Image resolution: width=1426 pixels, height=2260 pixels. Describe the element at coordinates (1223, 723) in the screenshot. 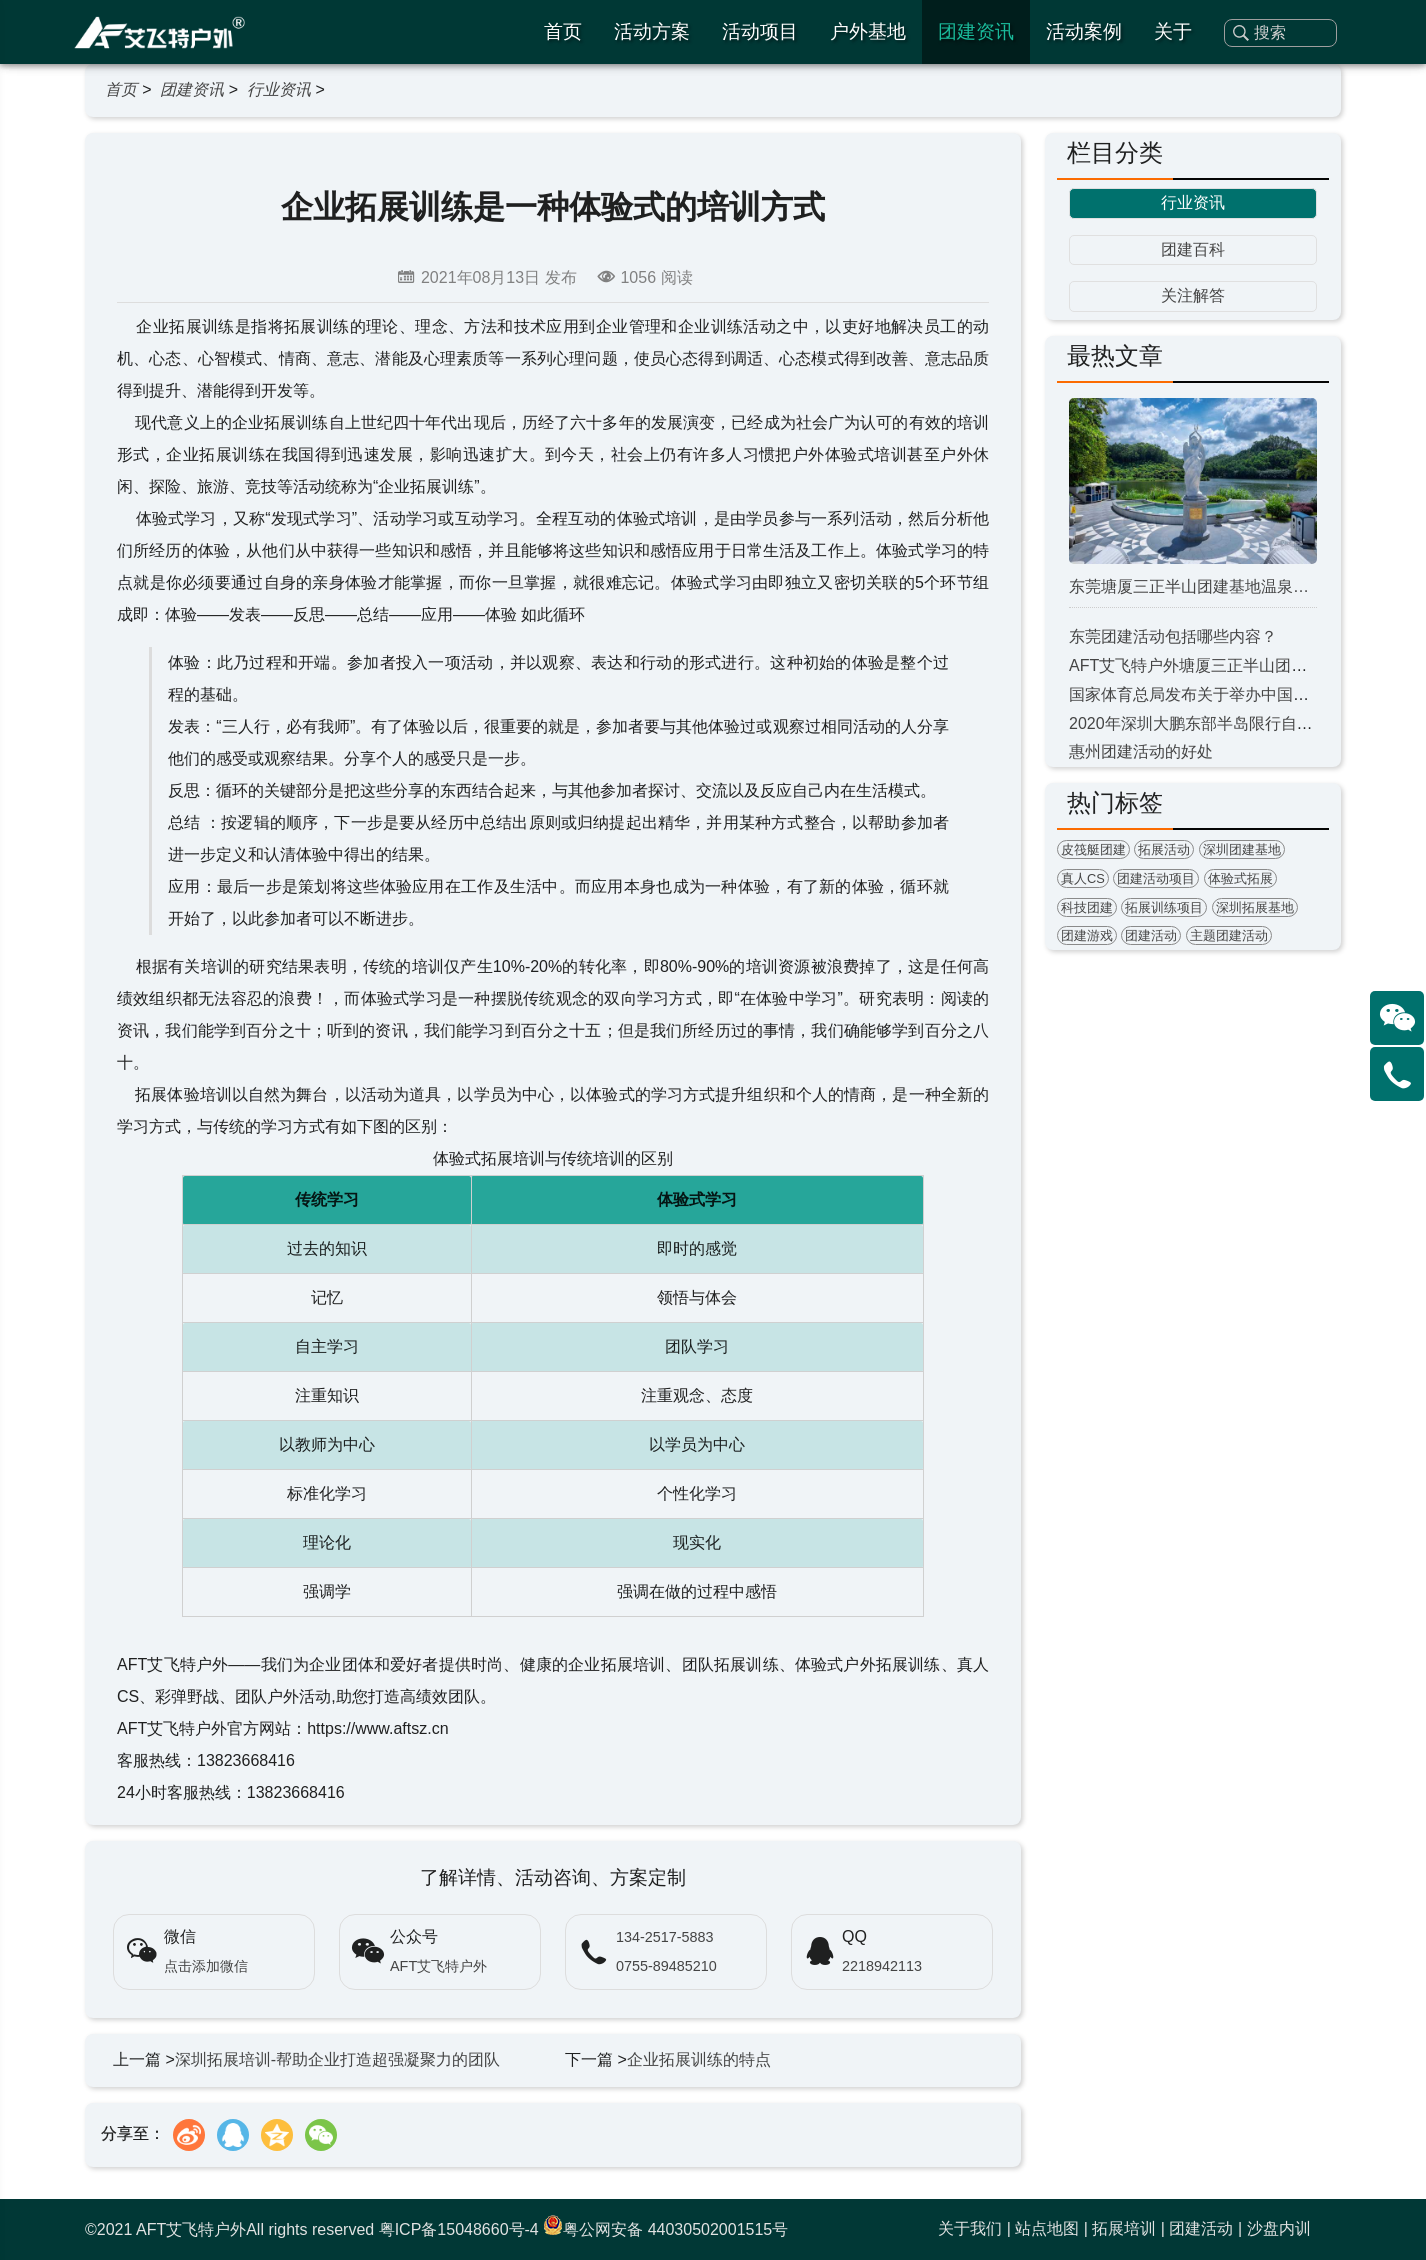

I see `2020年深圳大鹏东部半岛限行自8月1日开始` at that location.